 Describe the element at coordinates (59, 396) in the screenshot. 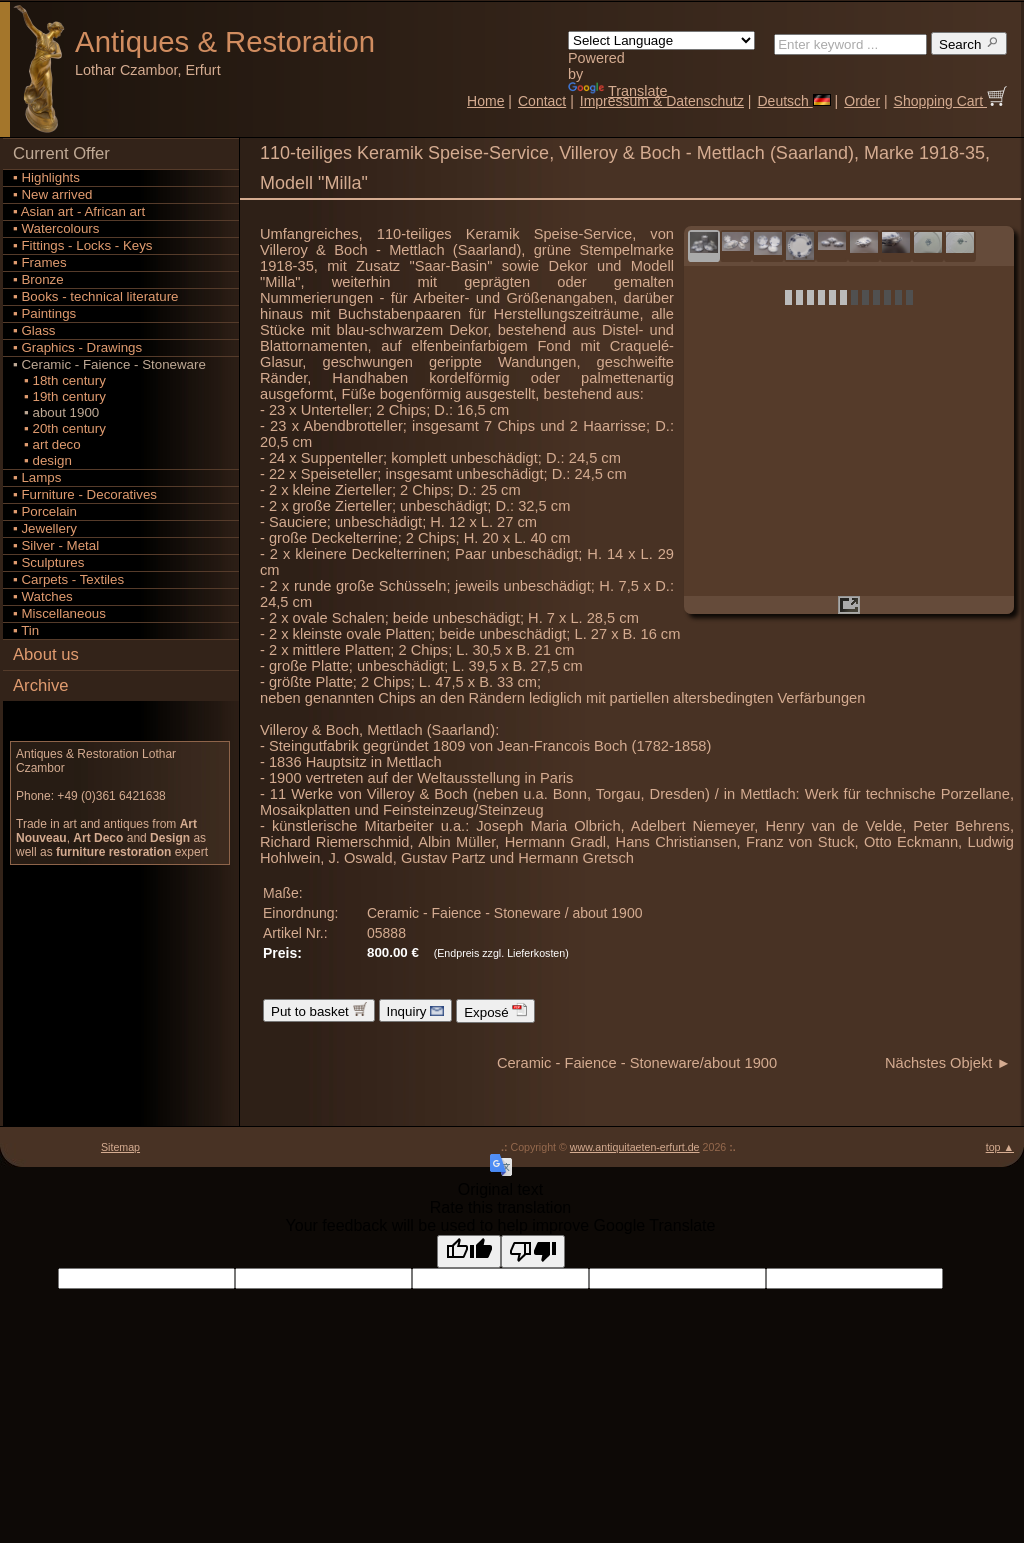

I see `▪ 19th century` at that location.